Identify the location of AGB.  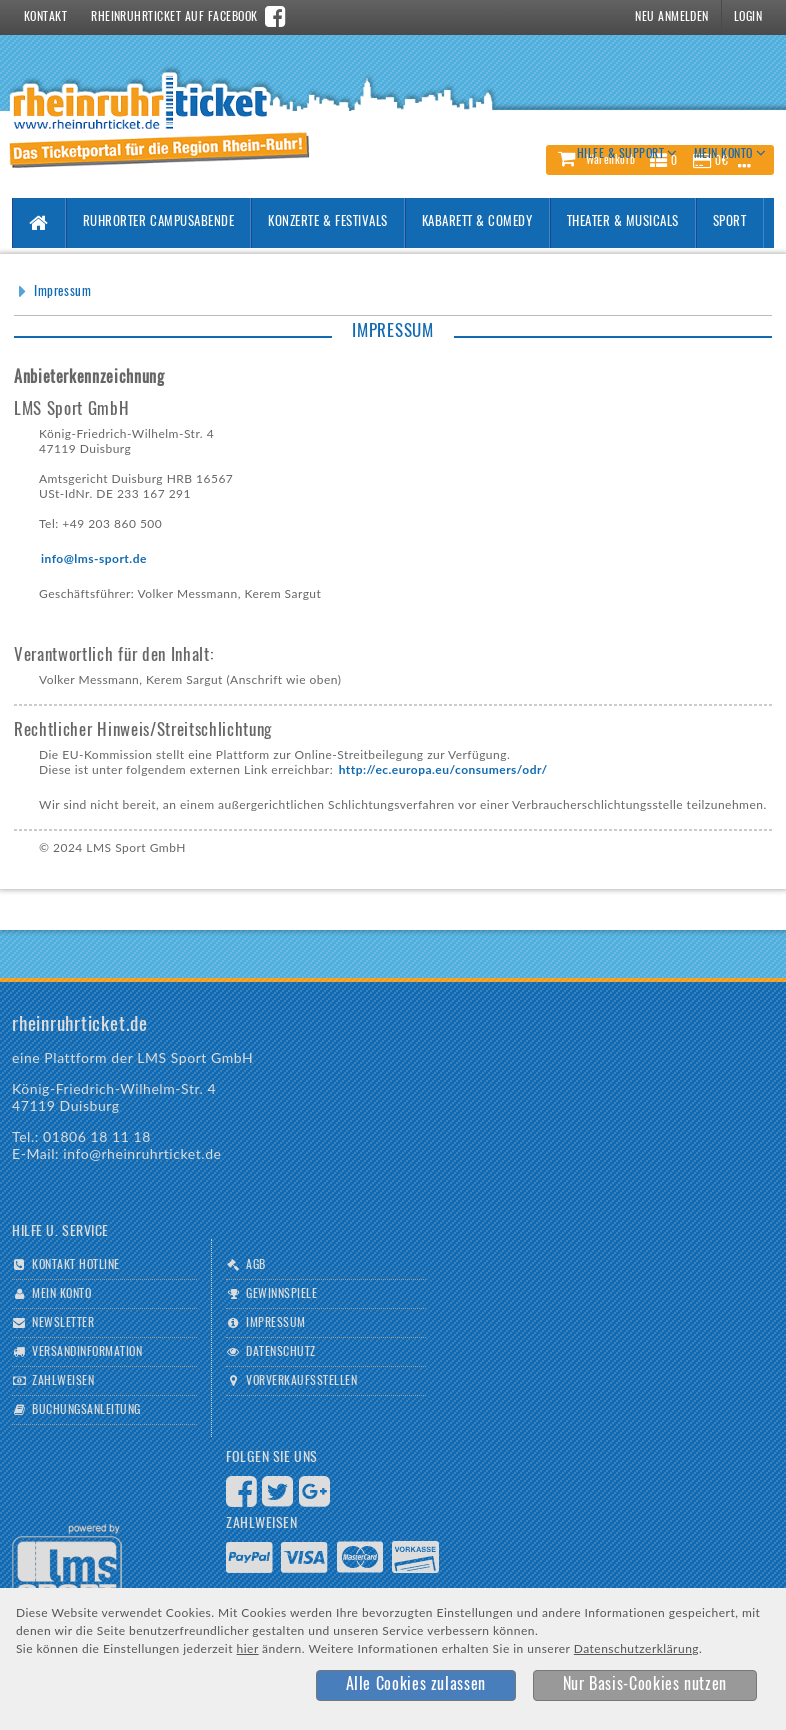
(255, 1265).